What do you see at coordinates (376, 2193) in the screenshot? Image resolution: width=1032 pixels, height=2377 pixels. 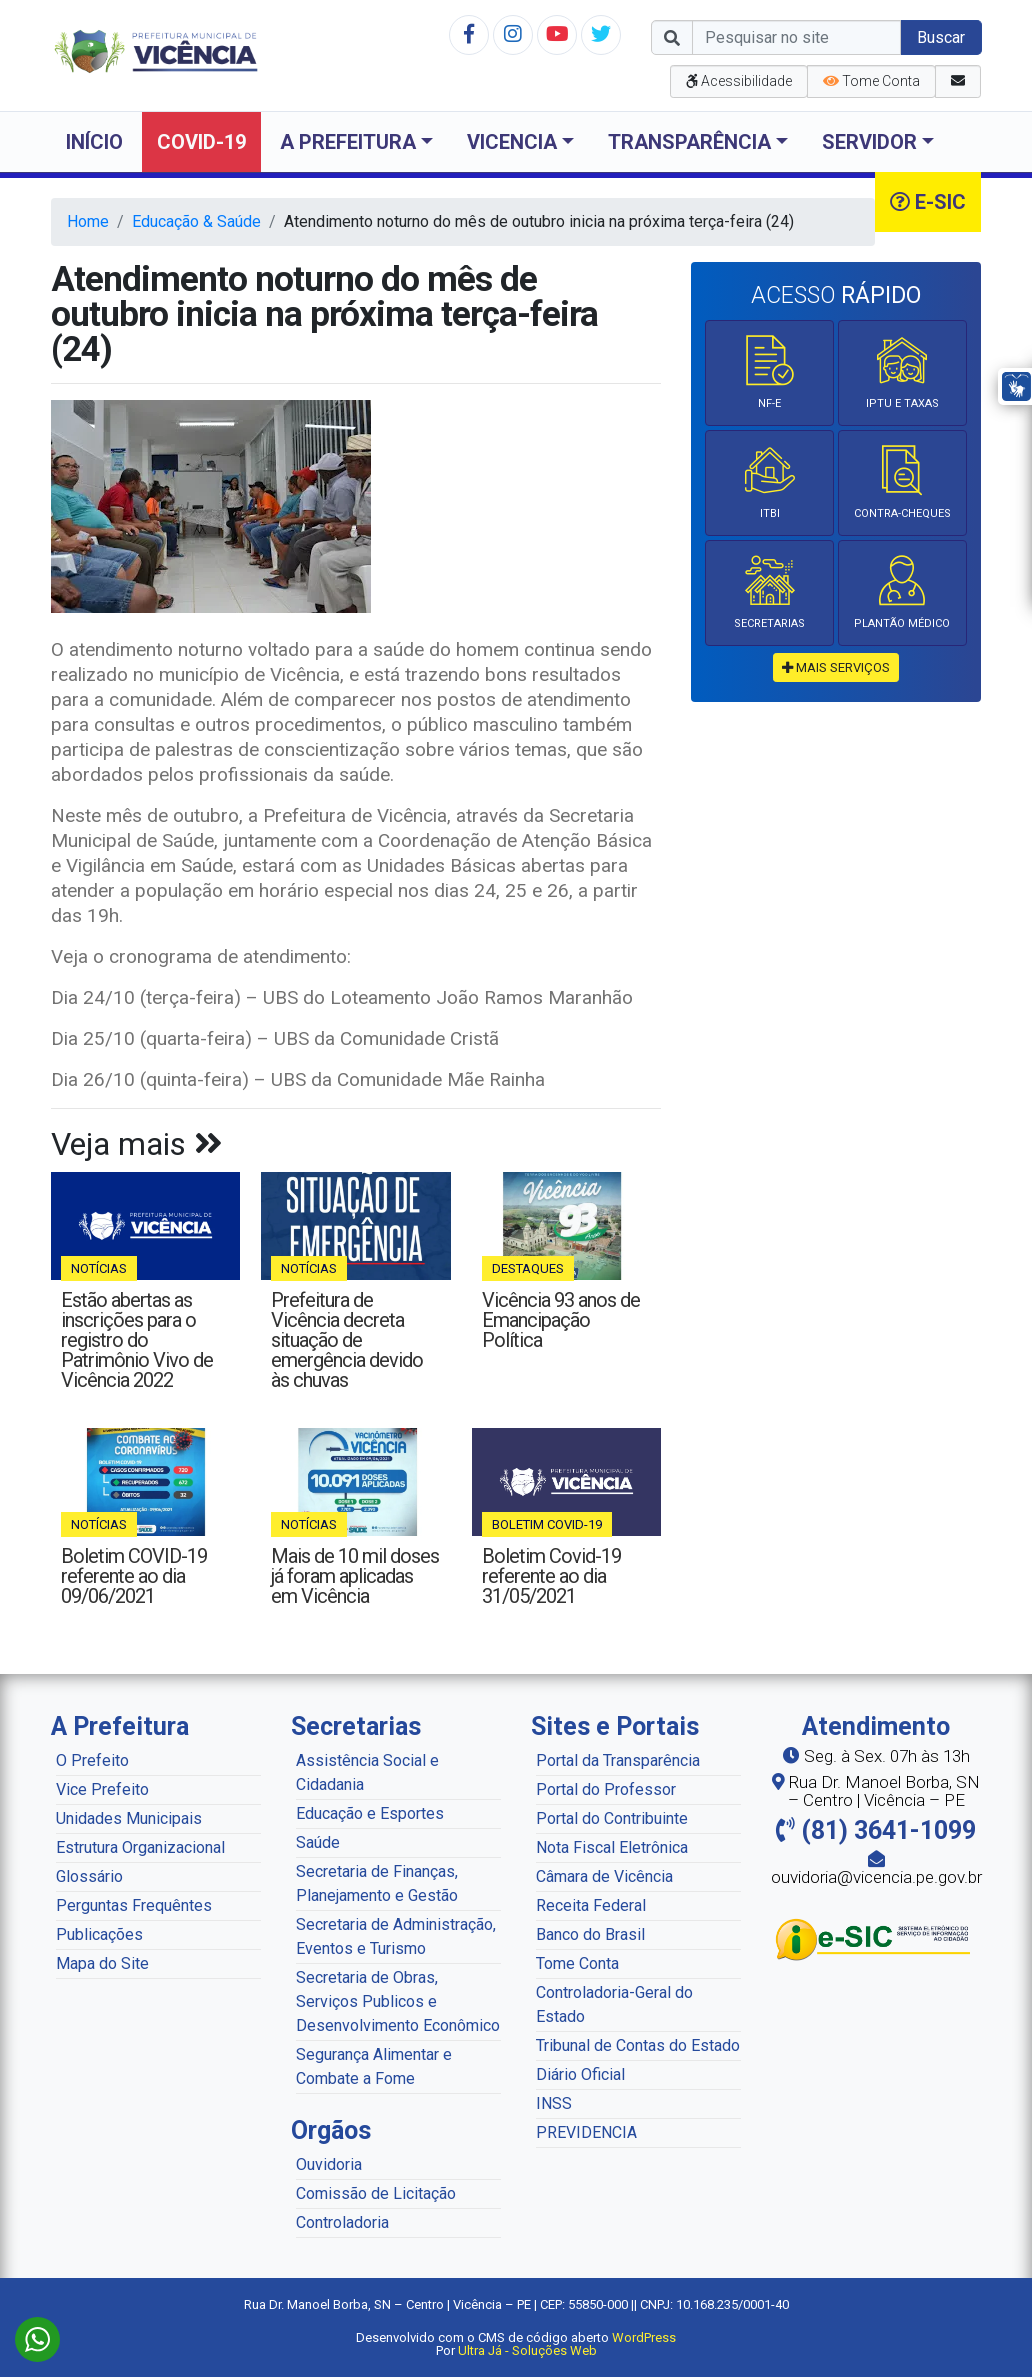 I see `Comissão de Licitação` at bounding box center [376, 2193].